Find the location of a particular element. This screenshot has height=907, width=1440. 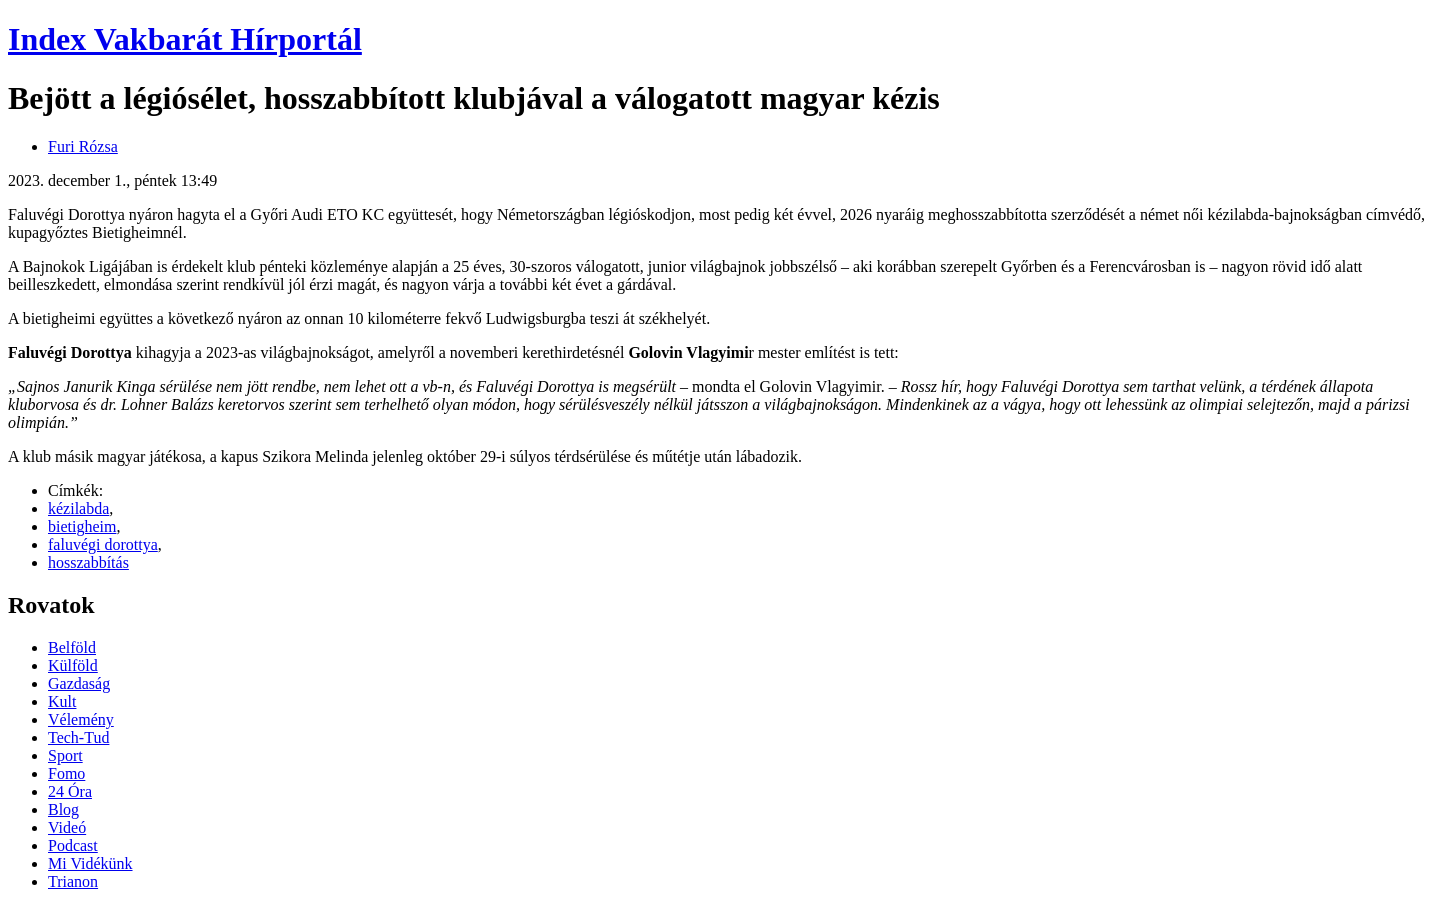

Gazdaság is located at coordinates (79, 683).